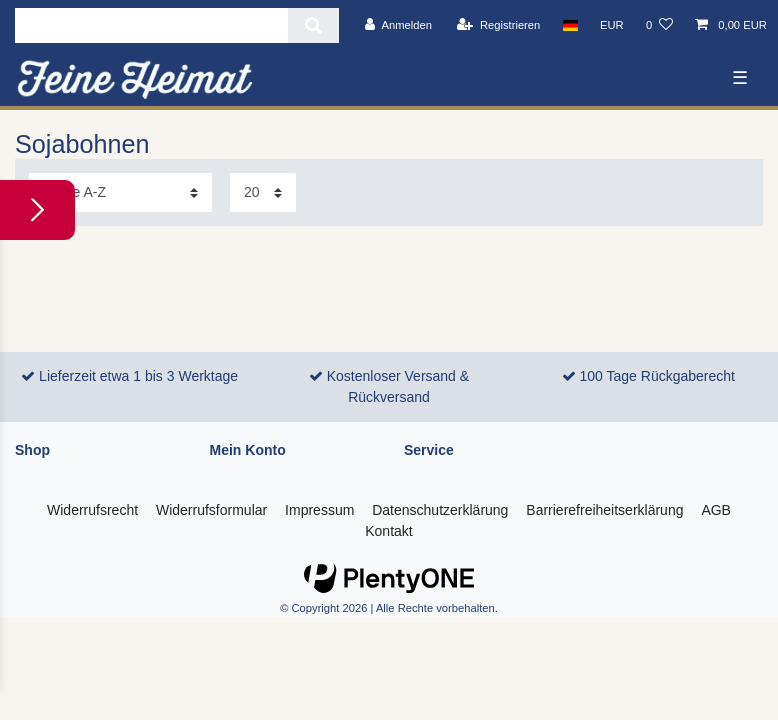 The image size is (778, 720). Describe the element at coordinates (612, 25) in the screenshot. I see `[Währung]` at that location.